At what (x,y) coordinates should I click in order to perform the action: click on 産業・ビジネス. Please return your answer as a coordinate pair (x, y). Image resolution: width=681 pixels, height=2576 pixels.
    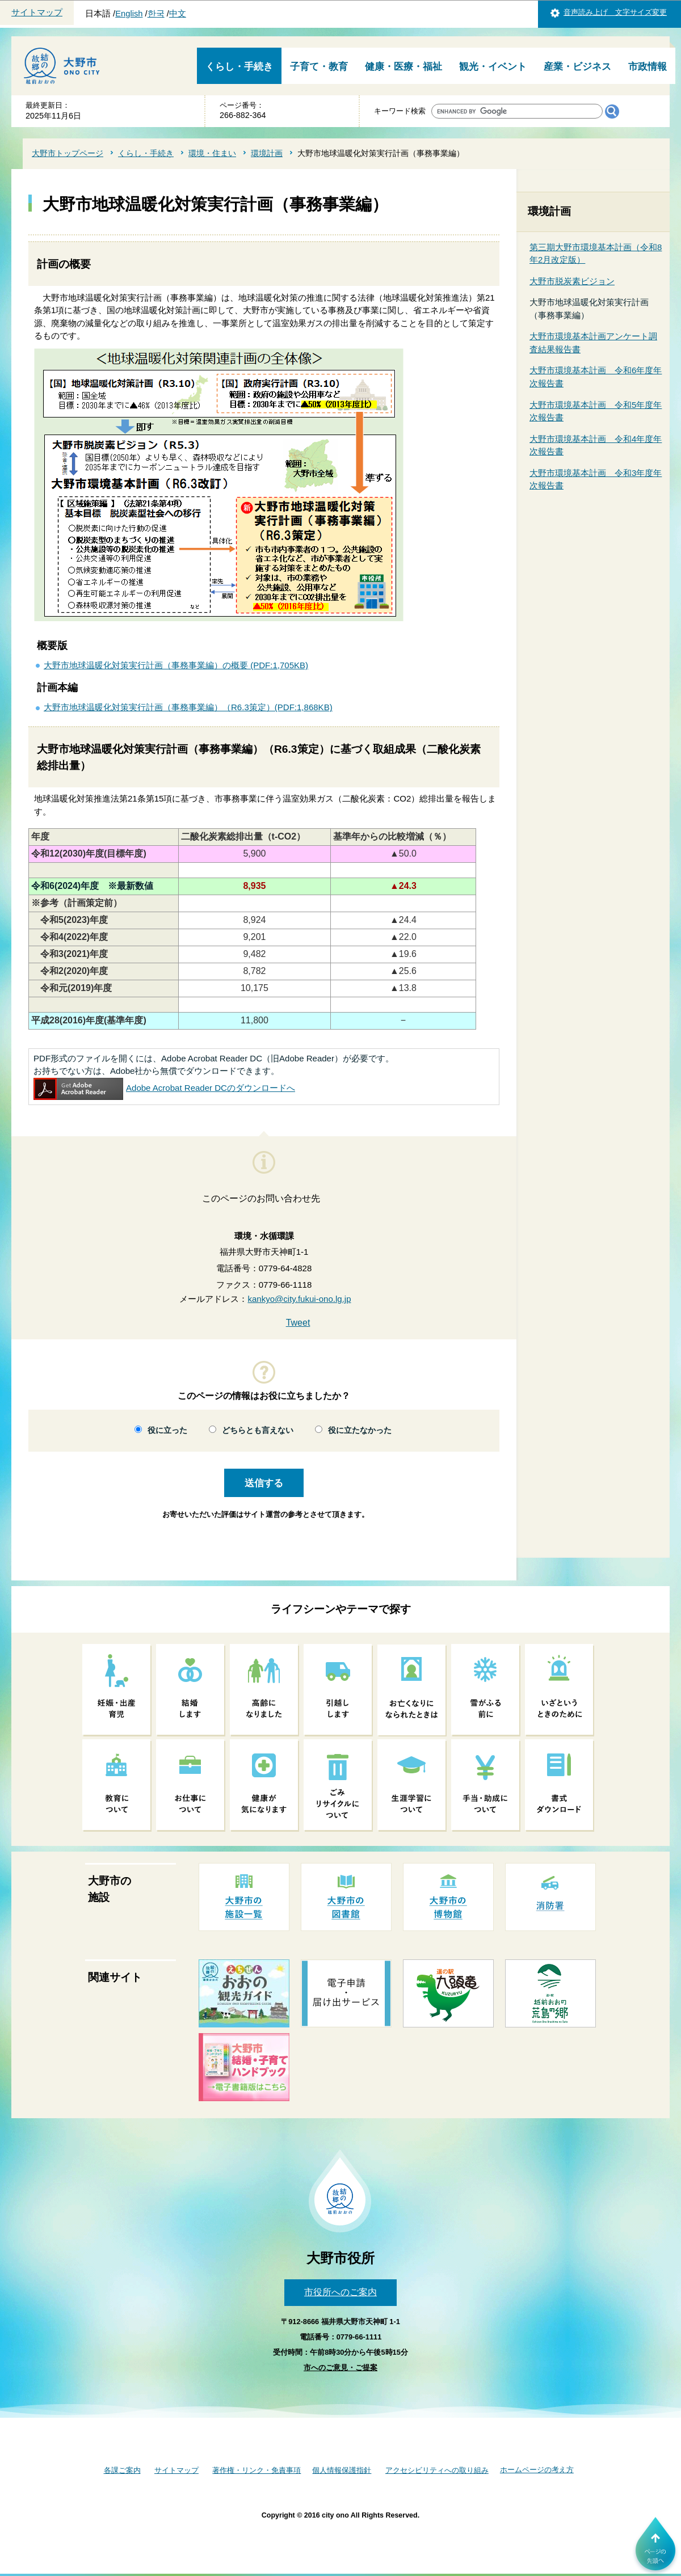
    Looking at the image, I should click on (577, 66).